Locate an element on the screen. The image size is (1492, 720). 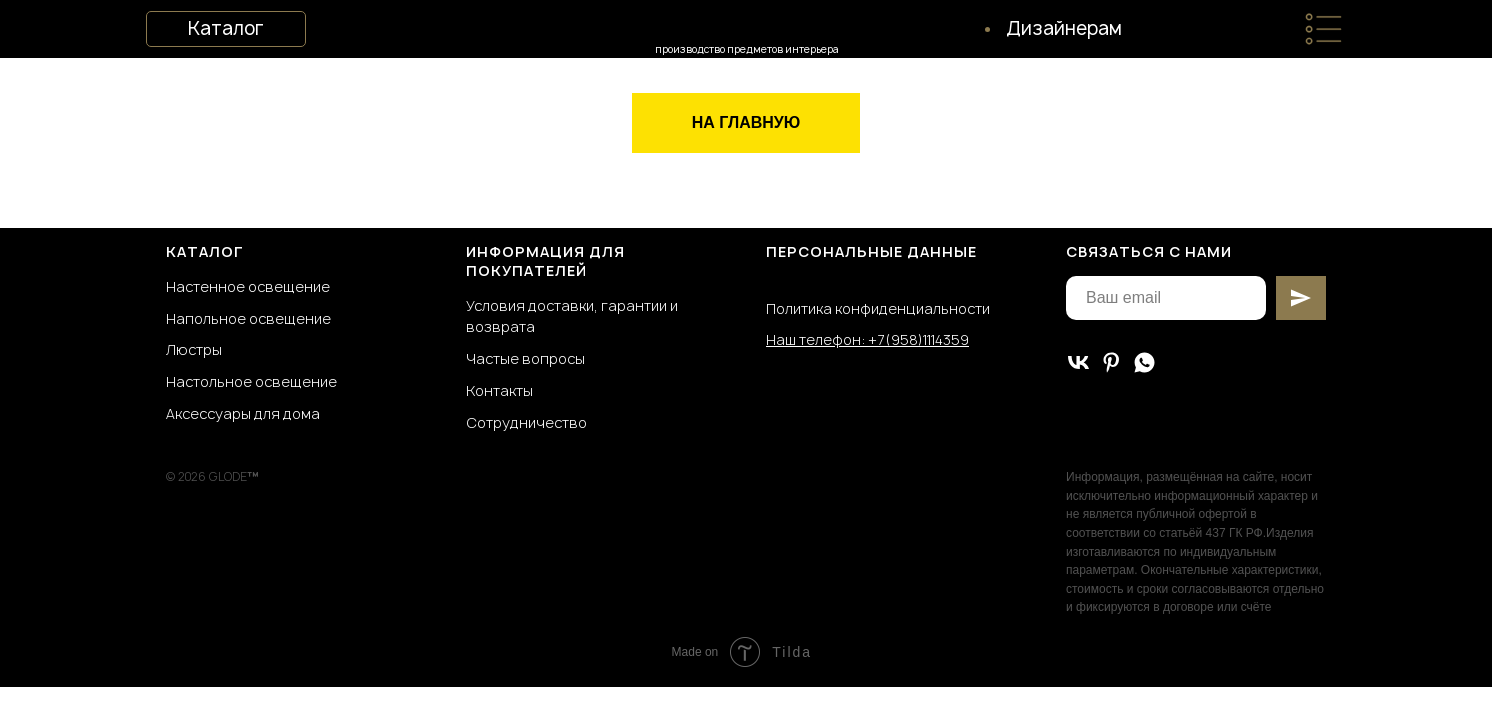
Контакты is located at coordinates (499, 390).